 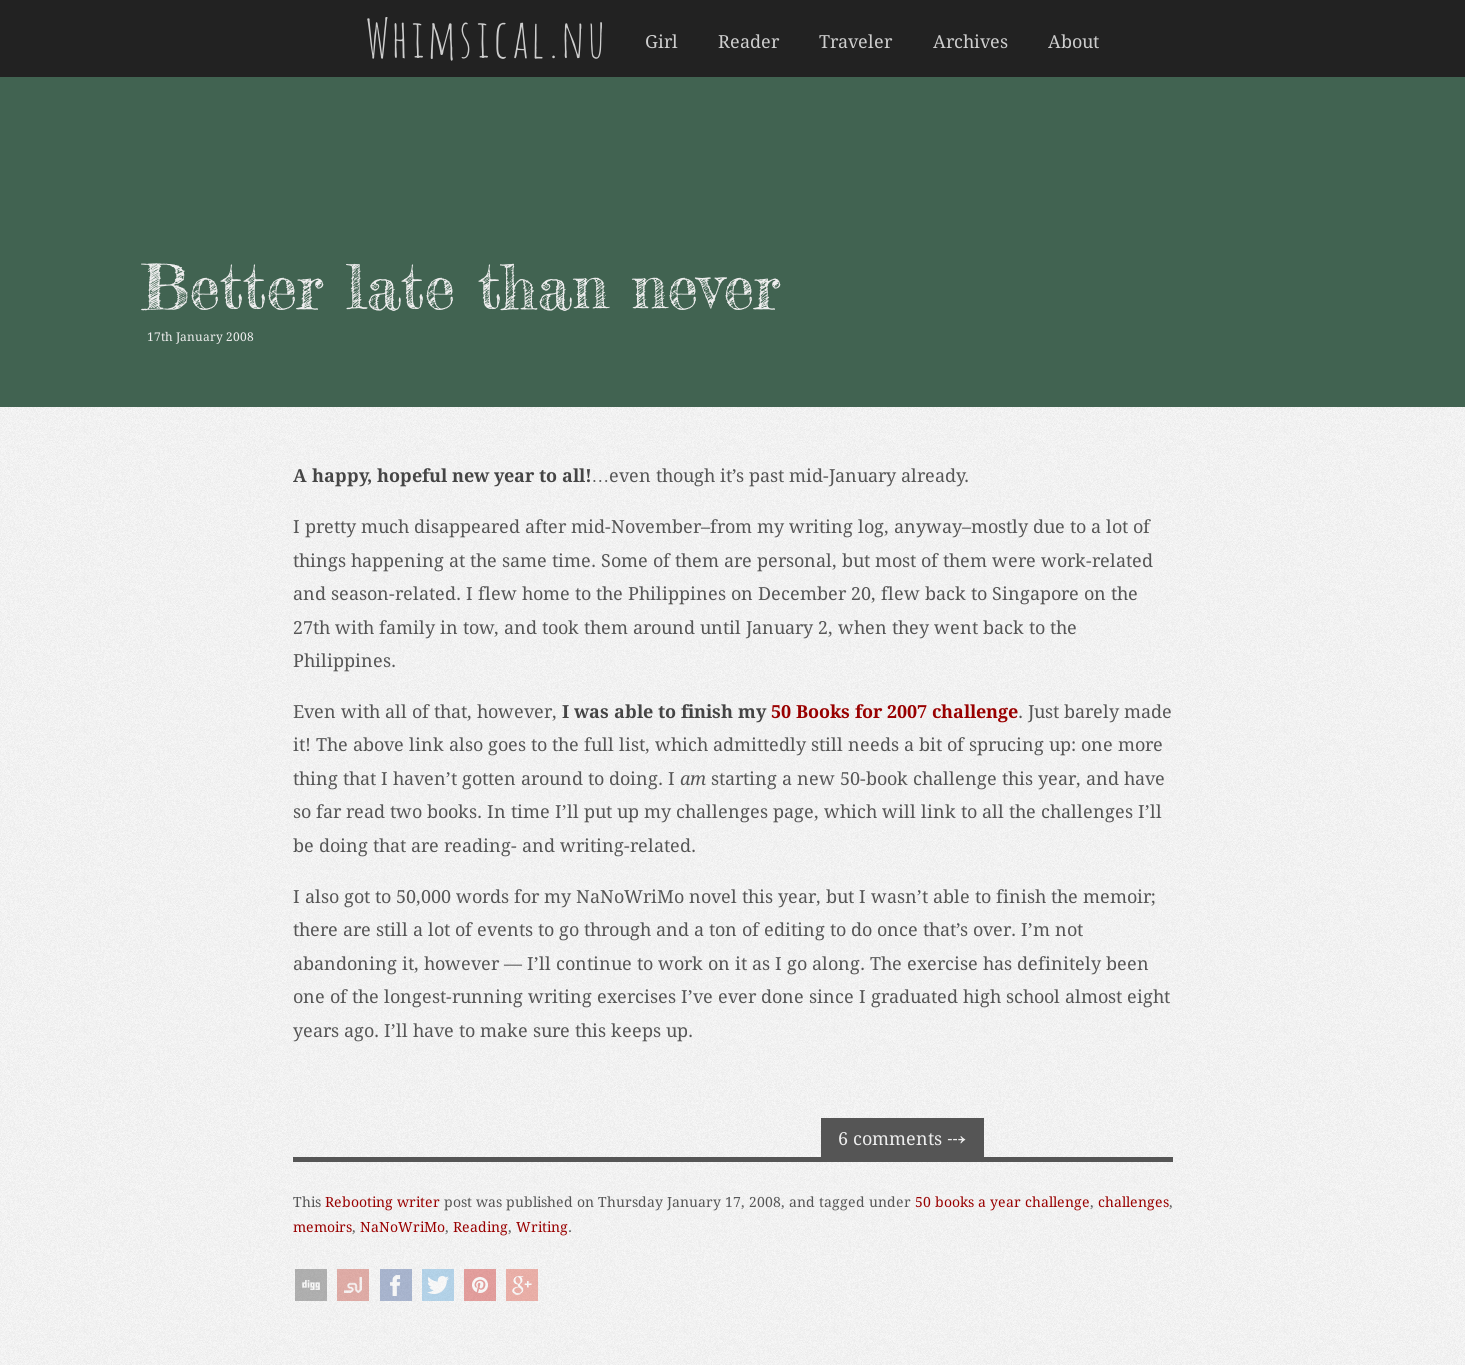 I want to click on Reader, so click(x=748, y=42).